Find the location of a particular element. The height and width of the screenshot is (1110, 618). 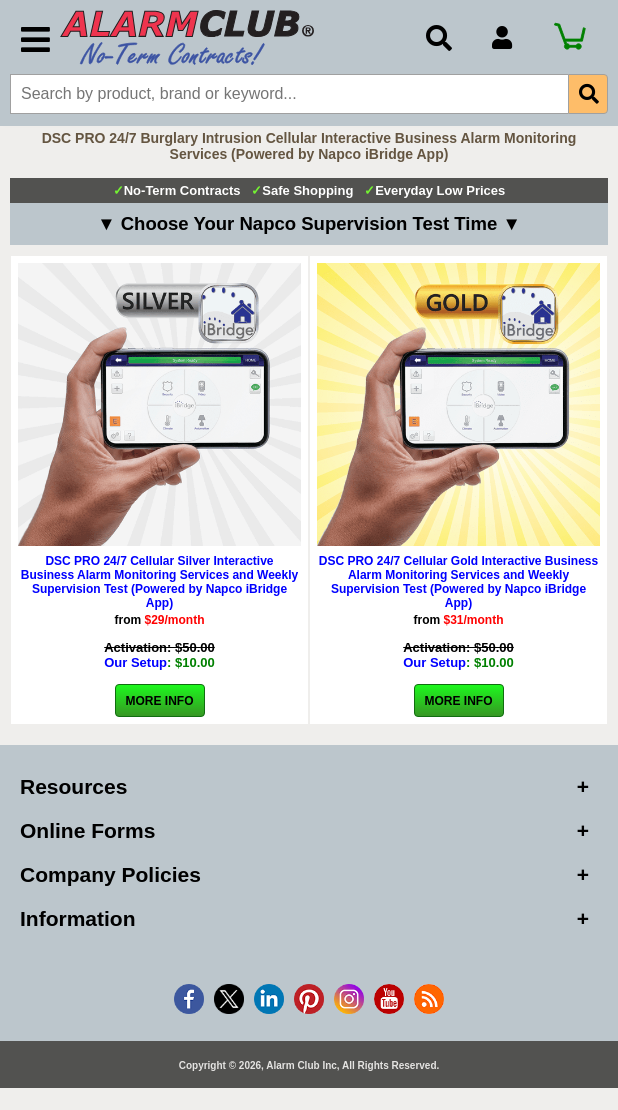

More Info is located at coordinates (160, 703).